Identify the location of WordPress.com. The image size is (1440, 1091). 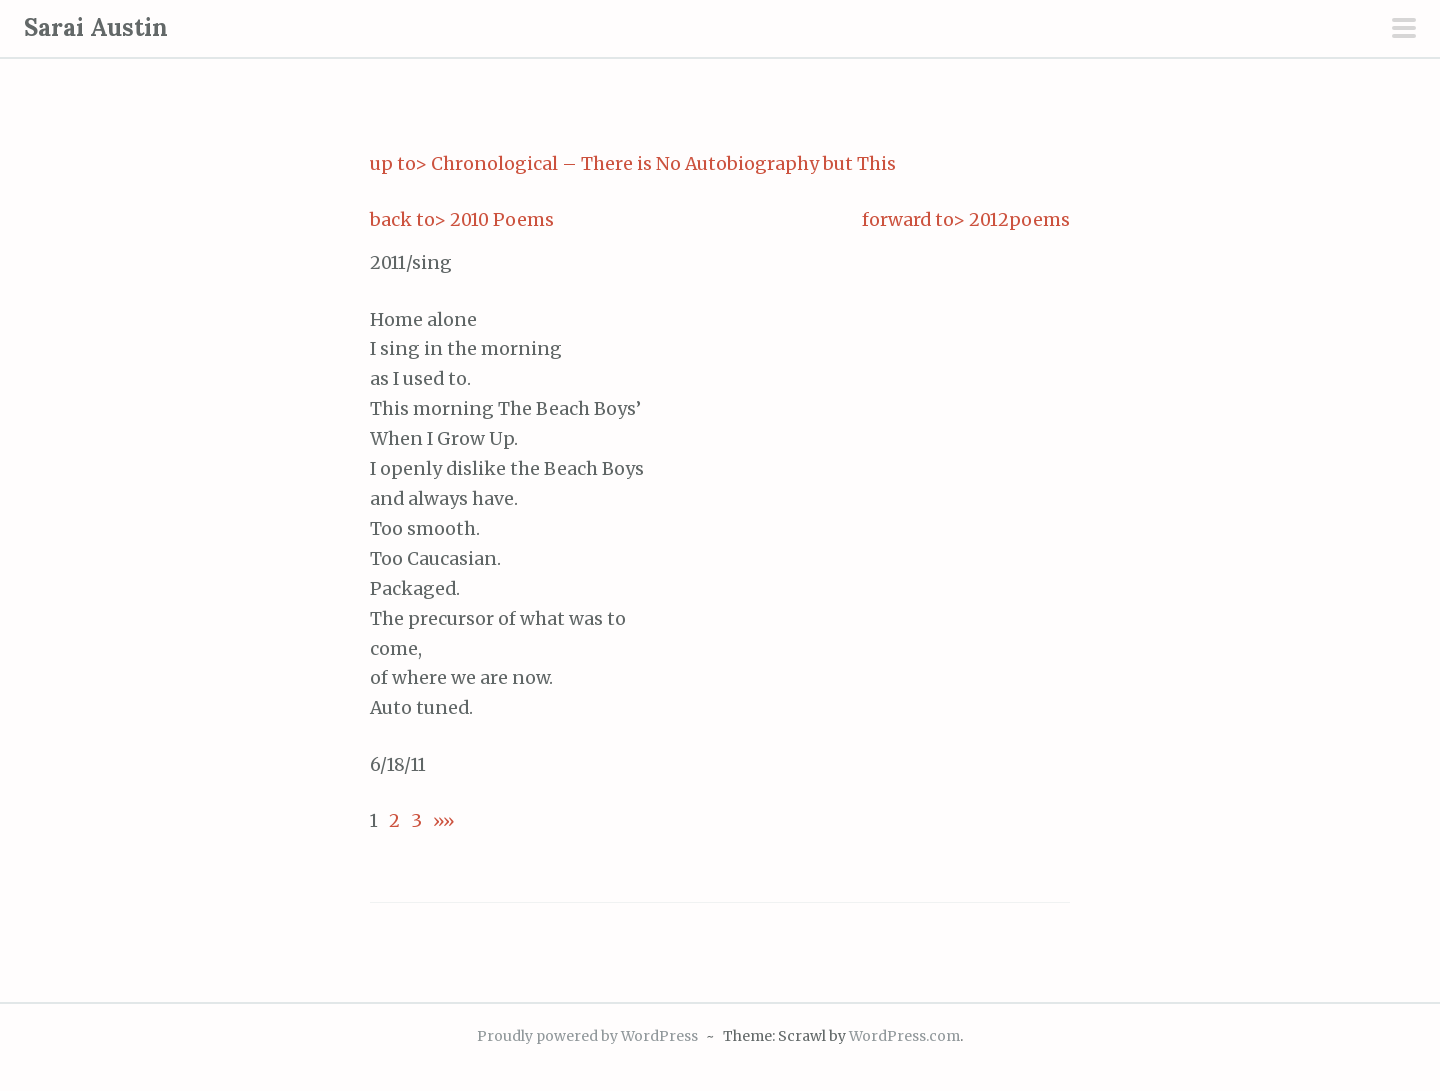
(904, 1036).